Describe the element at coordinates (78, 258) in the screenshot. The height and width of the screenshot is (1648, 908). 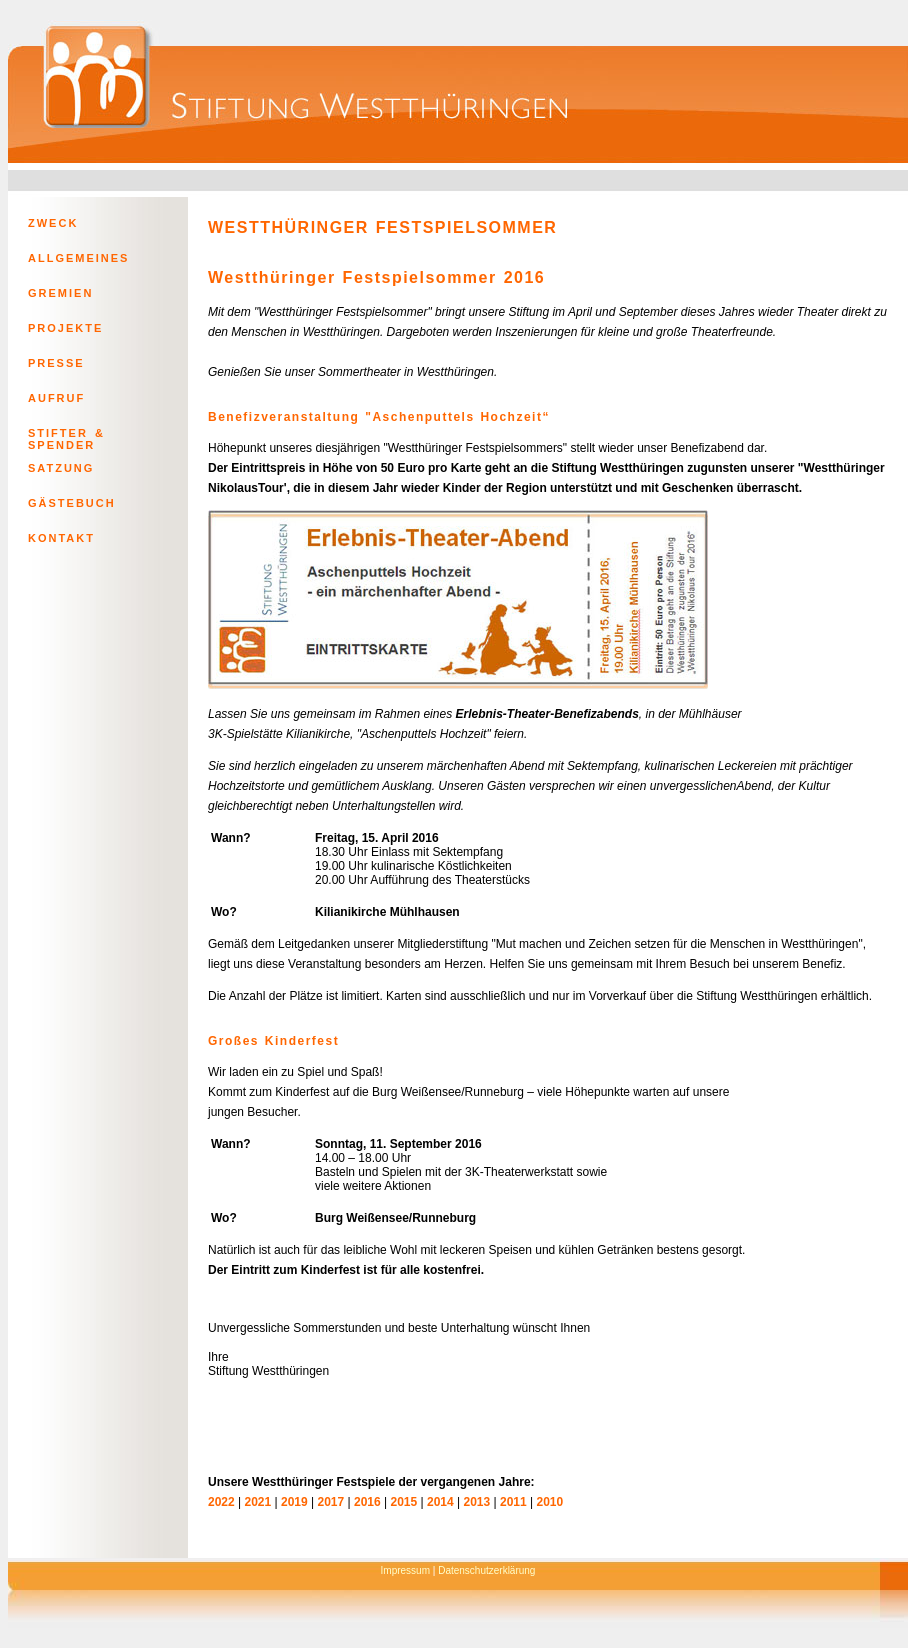
I see `ALLGEMEINES` at that location.